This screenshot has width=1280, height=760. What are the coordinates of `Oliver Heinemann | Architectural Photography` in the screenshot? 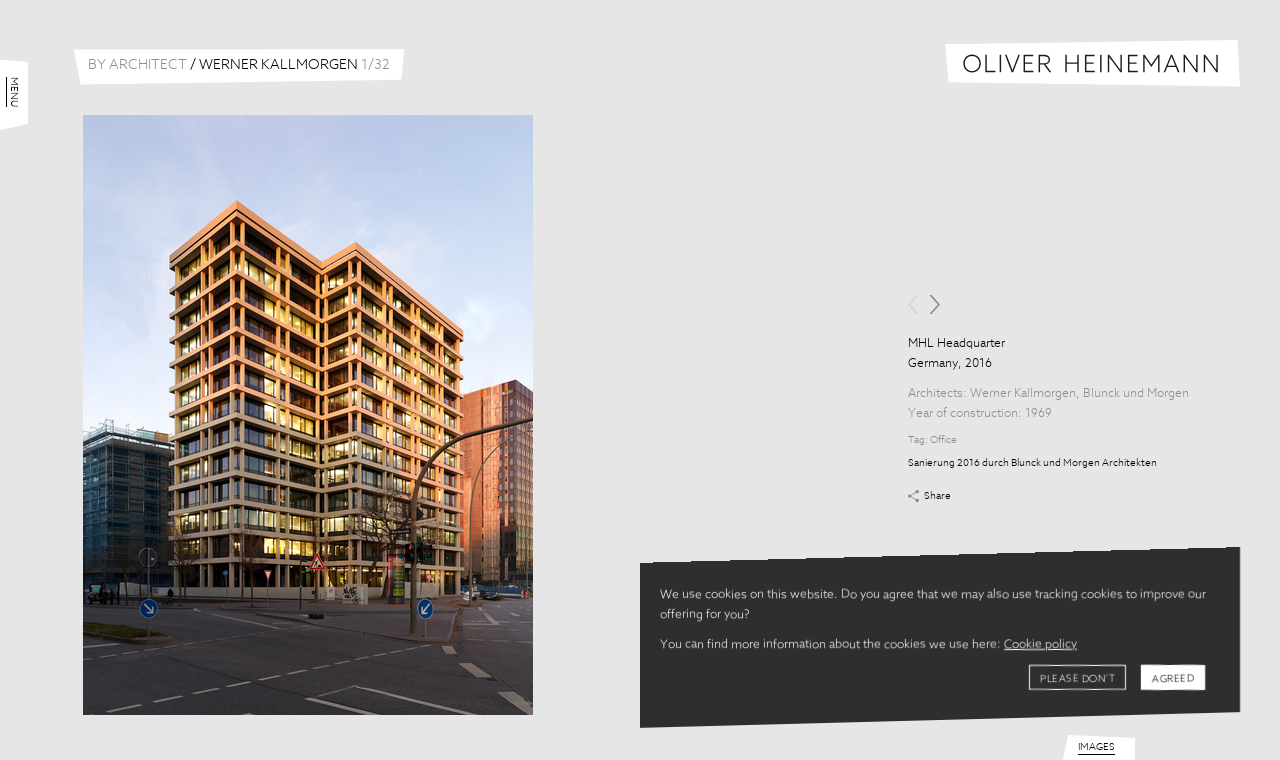 It's located at (1092, 63).